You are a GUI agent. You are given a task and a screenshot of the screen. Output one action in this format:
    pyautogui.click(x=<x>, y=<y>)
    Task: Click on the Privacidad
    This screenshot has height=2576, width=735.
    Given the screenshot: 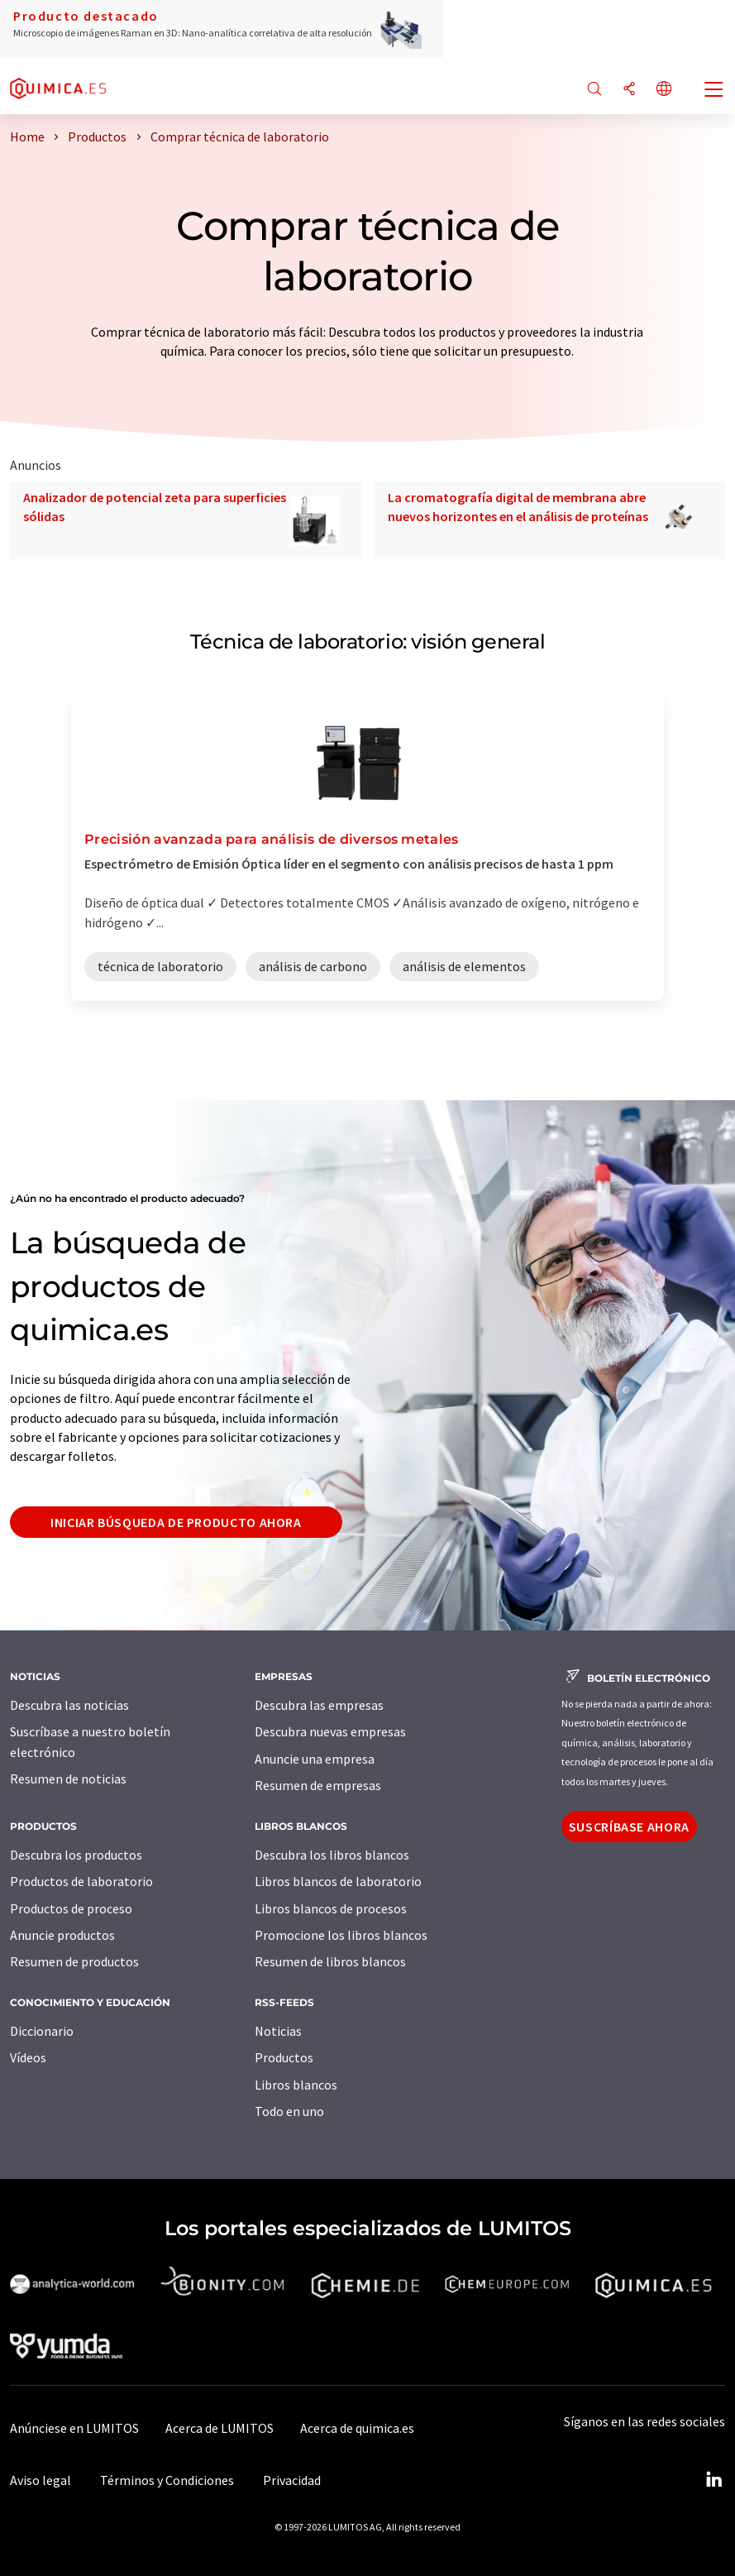 What is the action you would take?
    pyautogui.click(x=292, y=2480)
    